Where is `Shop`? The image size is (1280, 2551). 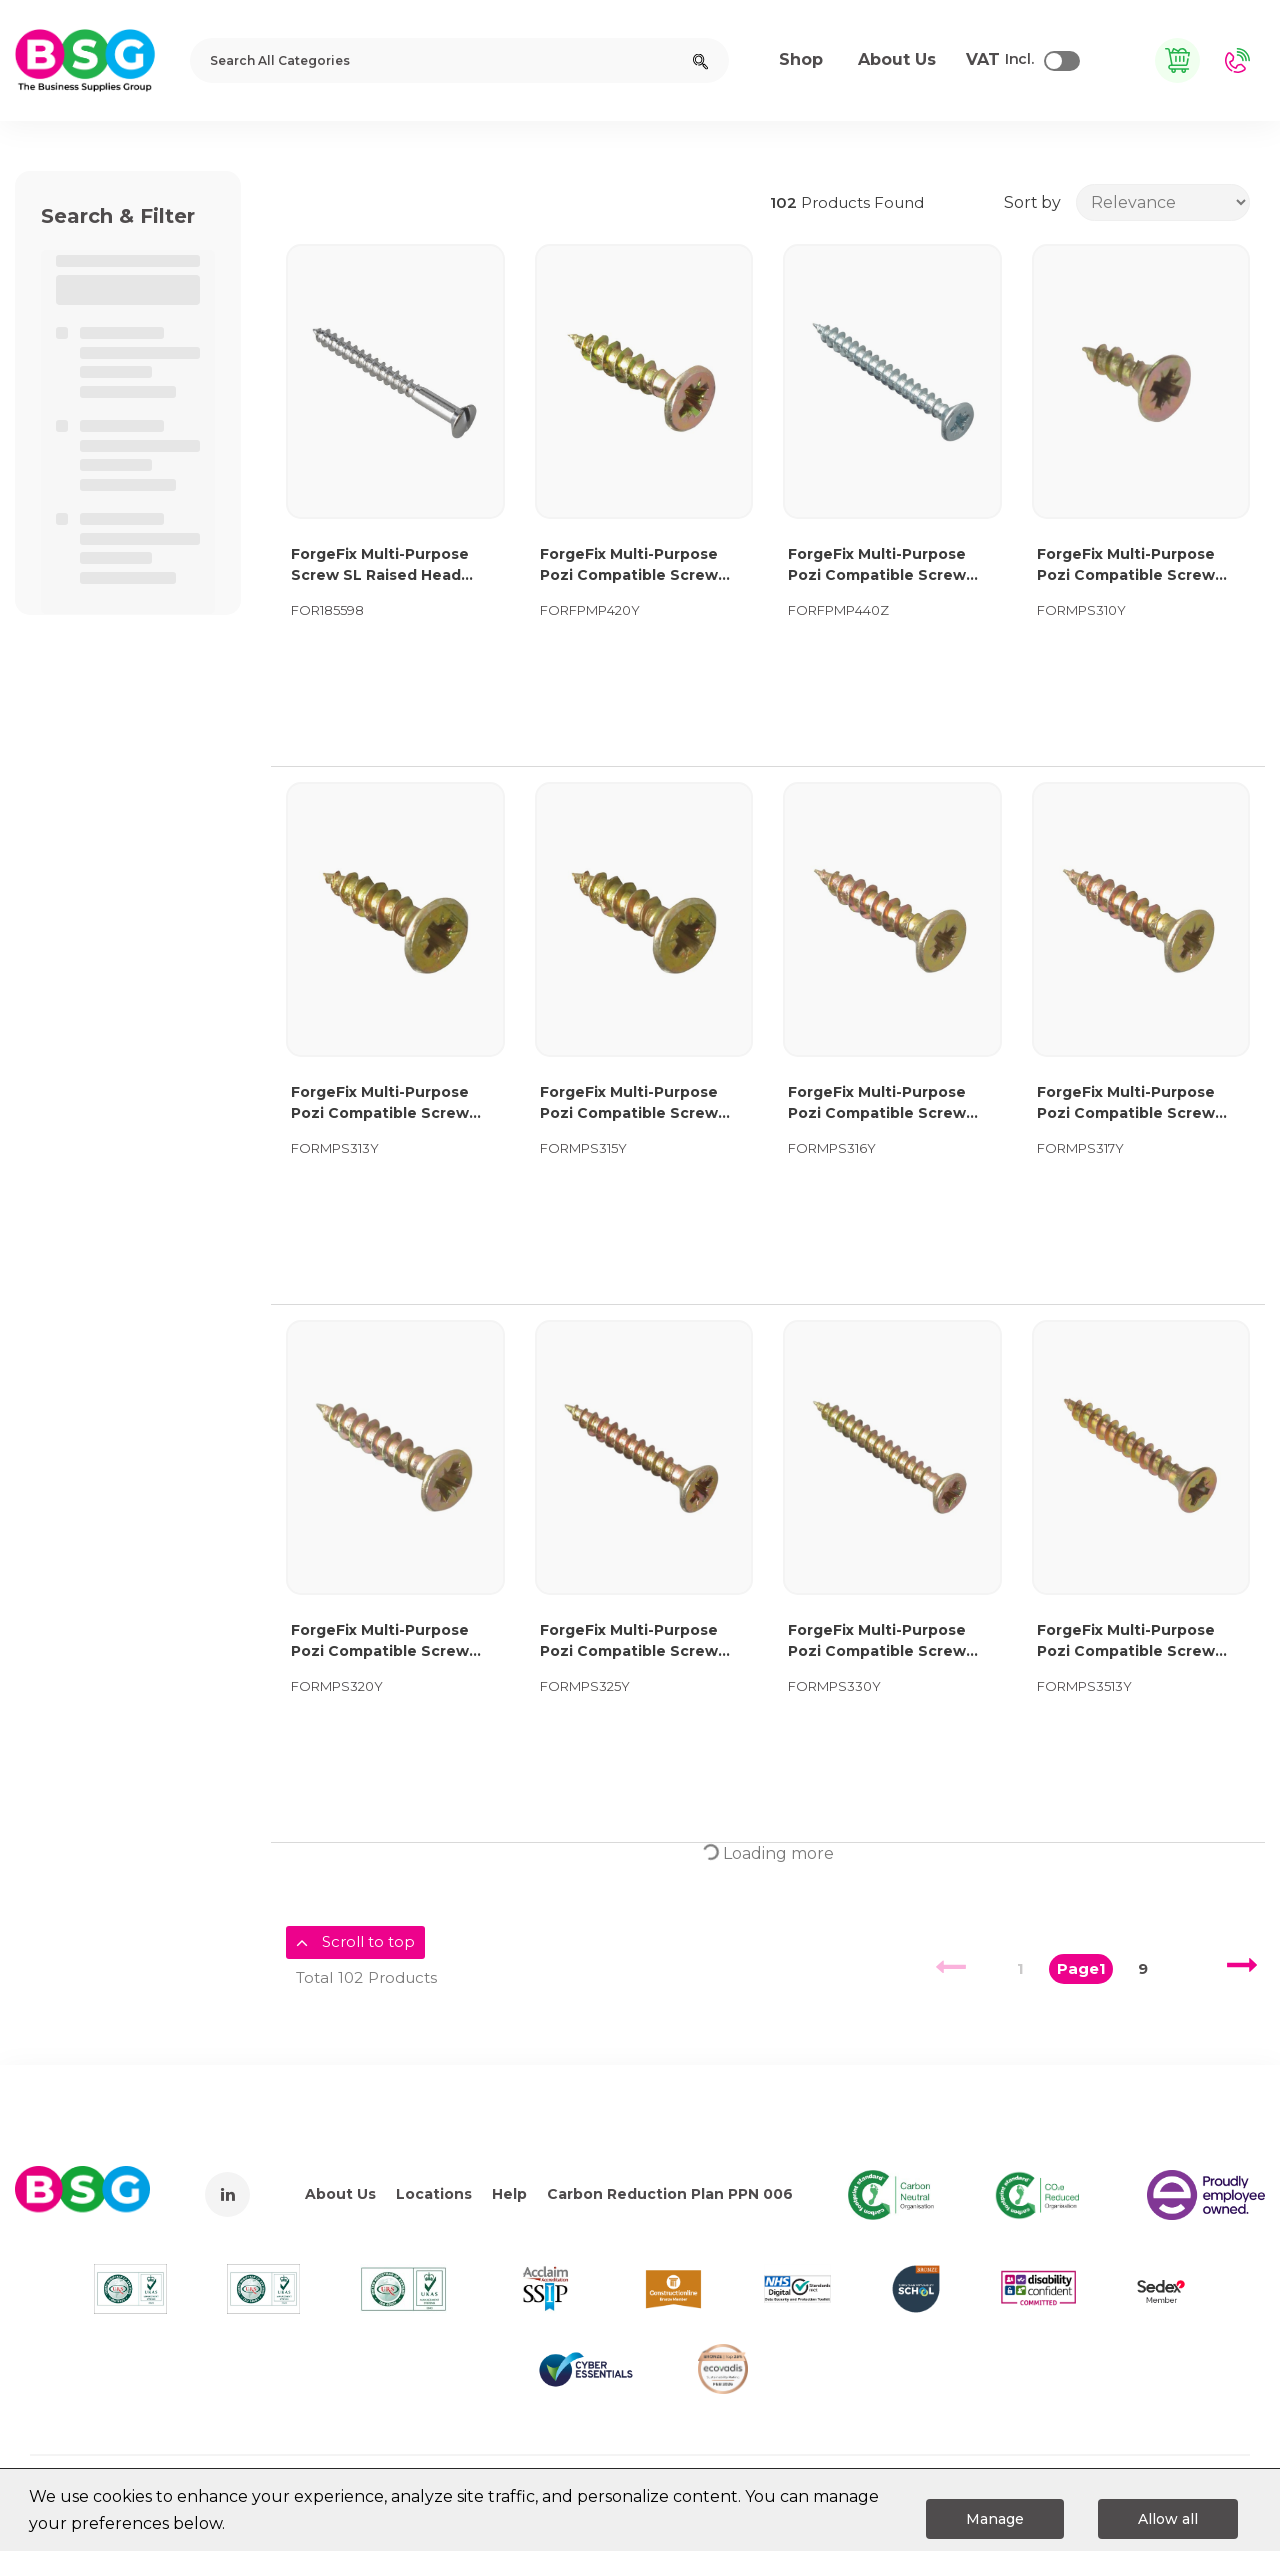 Shop is located at coordinates (801, 59).